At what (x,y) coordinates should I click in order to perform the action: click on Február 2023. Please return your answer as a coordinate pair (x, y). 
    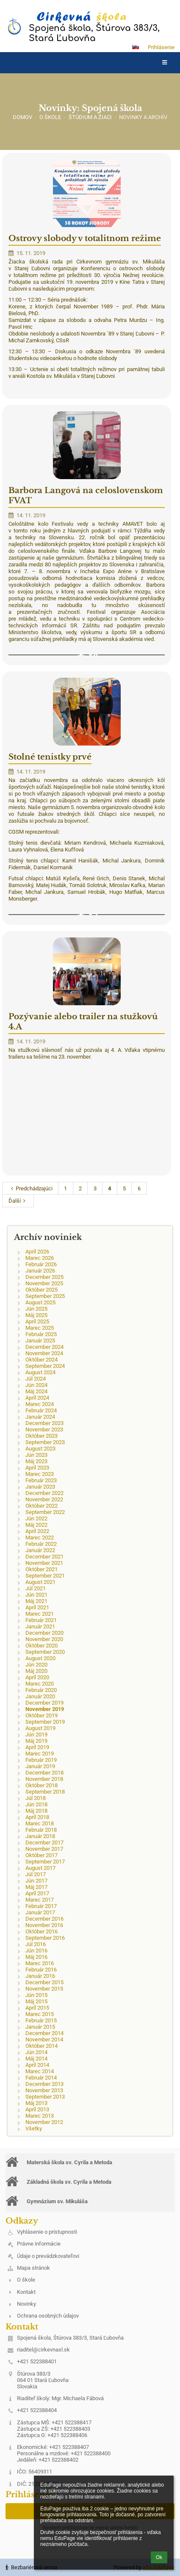
    Looking at the image, I should click on (41, 1480).